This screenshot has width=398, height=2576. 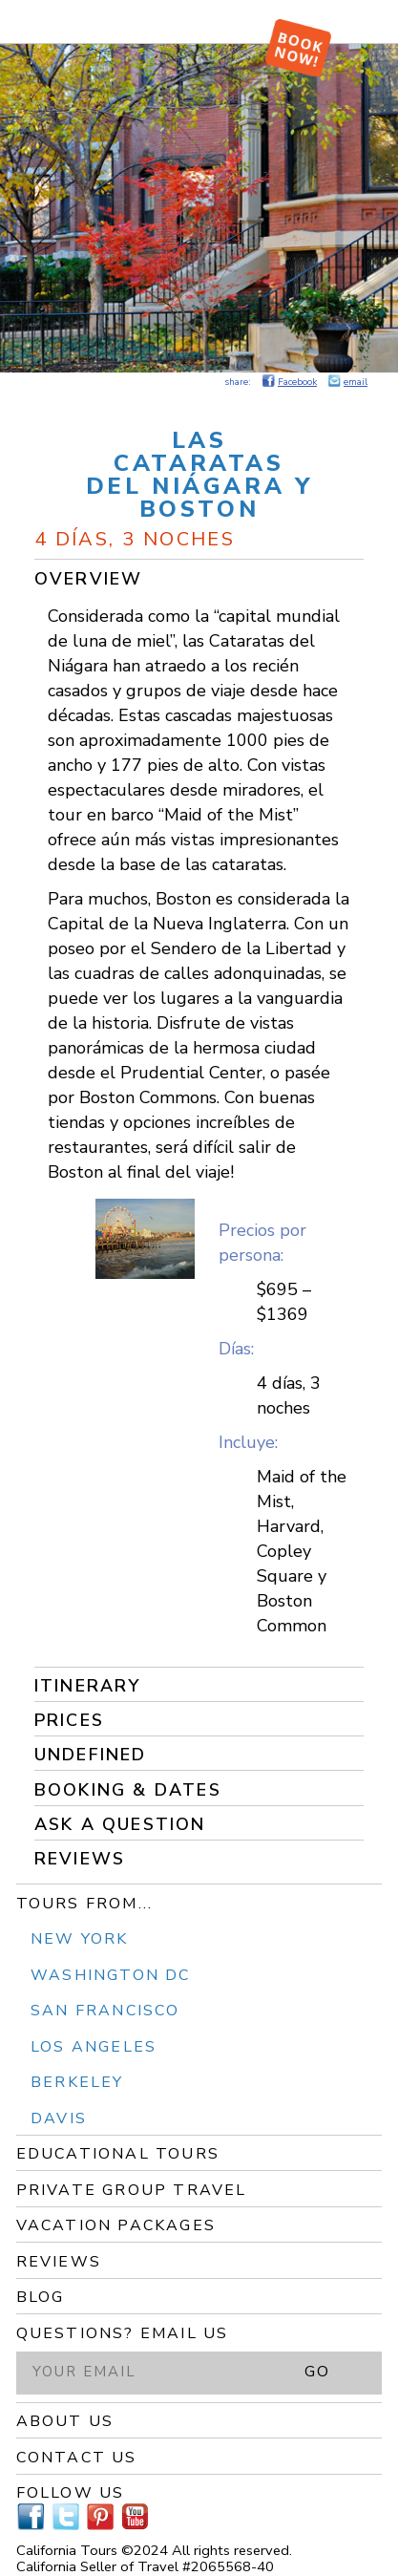 I want to click on Overview, so click(x=88, y=578).